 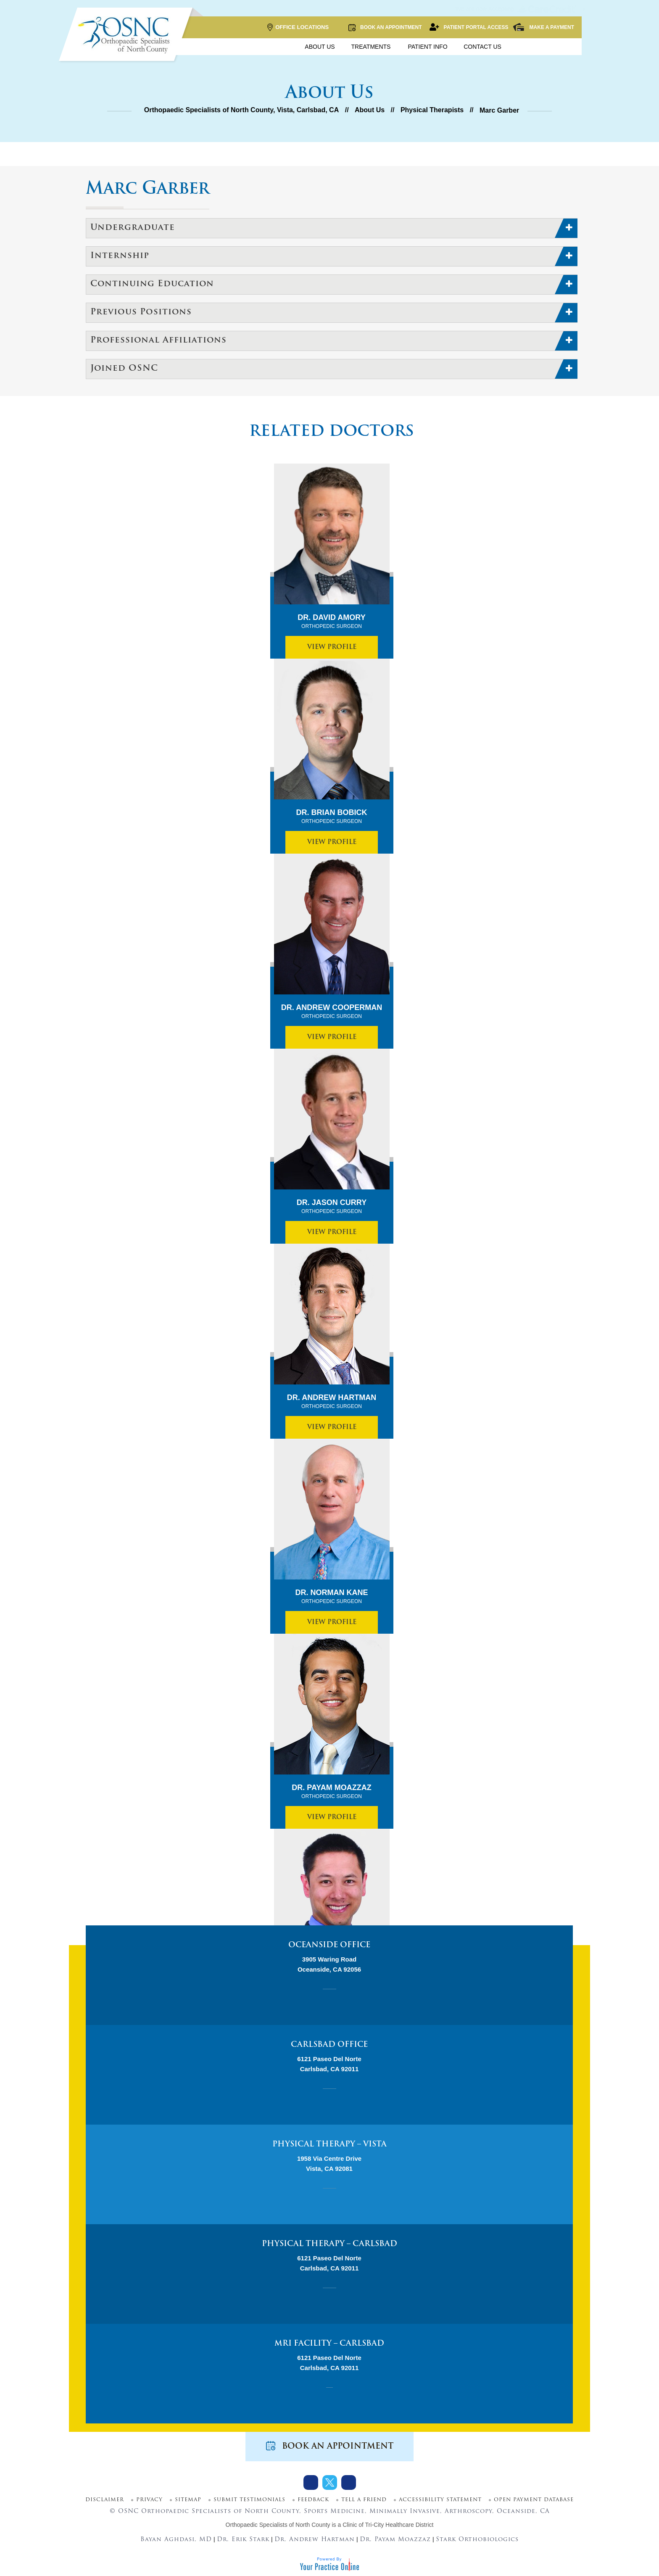 I want to click on Previous Positions, so click(x=141, y=312).